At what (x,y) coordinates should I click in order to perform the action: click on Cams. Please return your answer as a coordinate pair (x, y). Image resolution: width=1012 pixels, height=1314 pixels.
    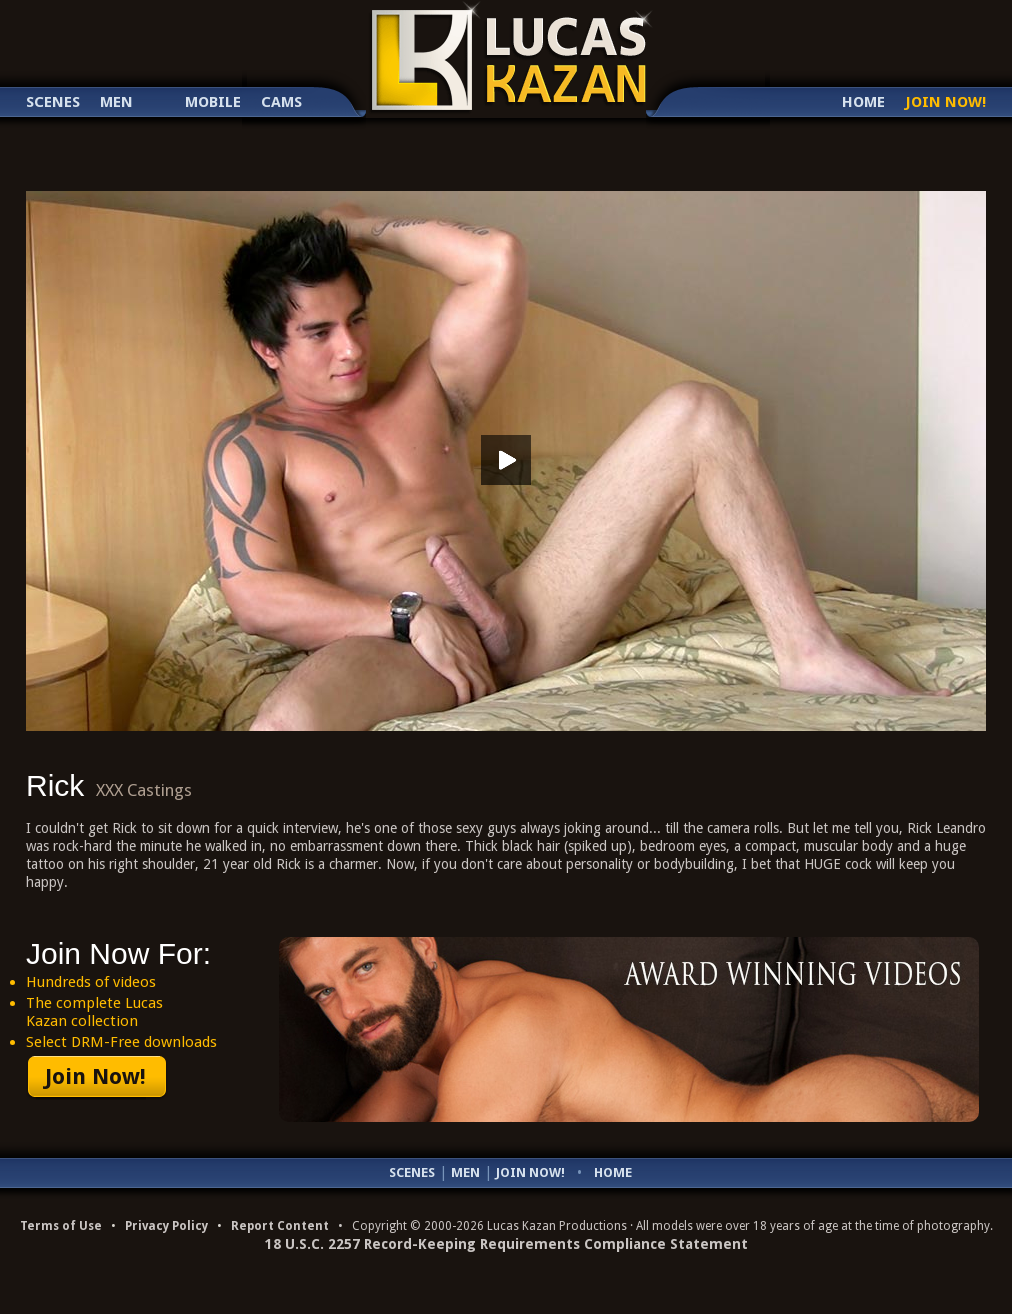
    Looking at the image, I should click on (281, 102).